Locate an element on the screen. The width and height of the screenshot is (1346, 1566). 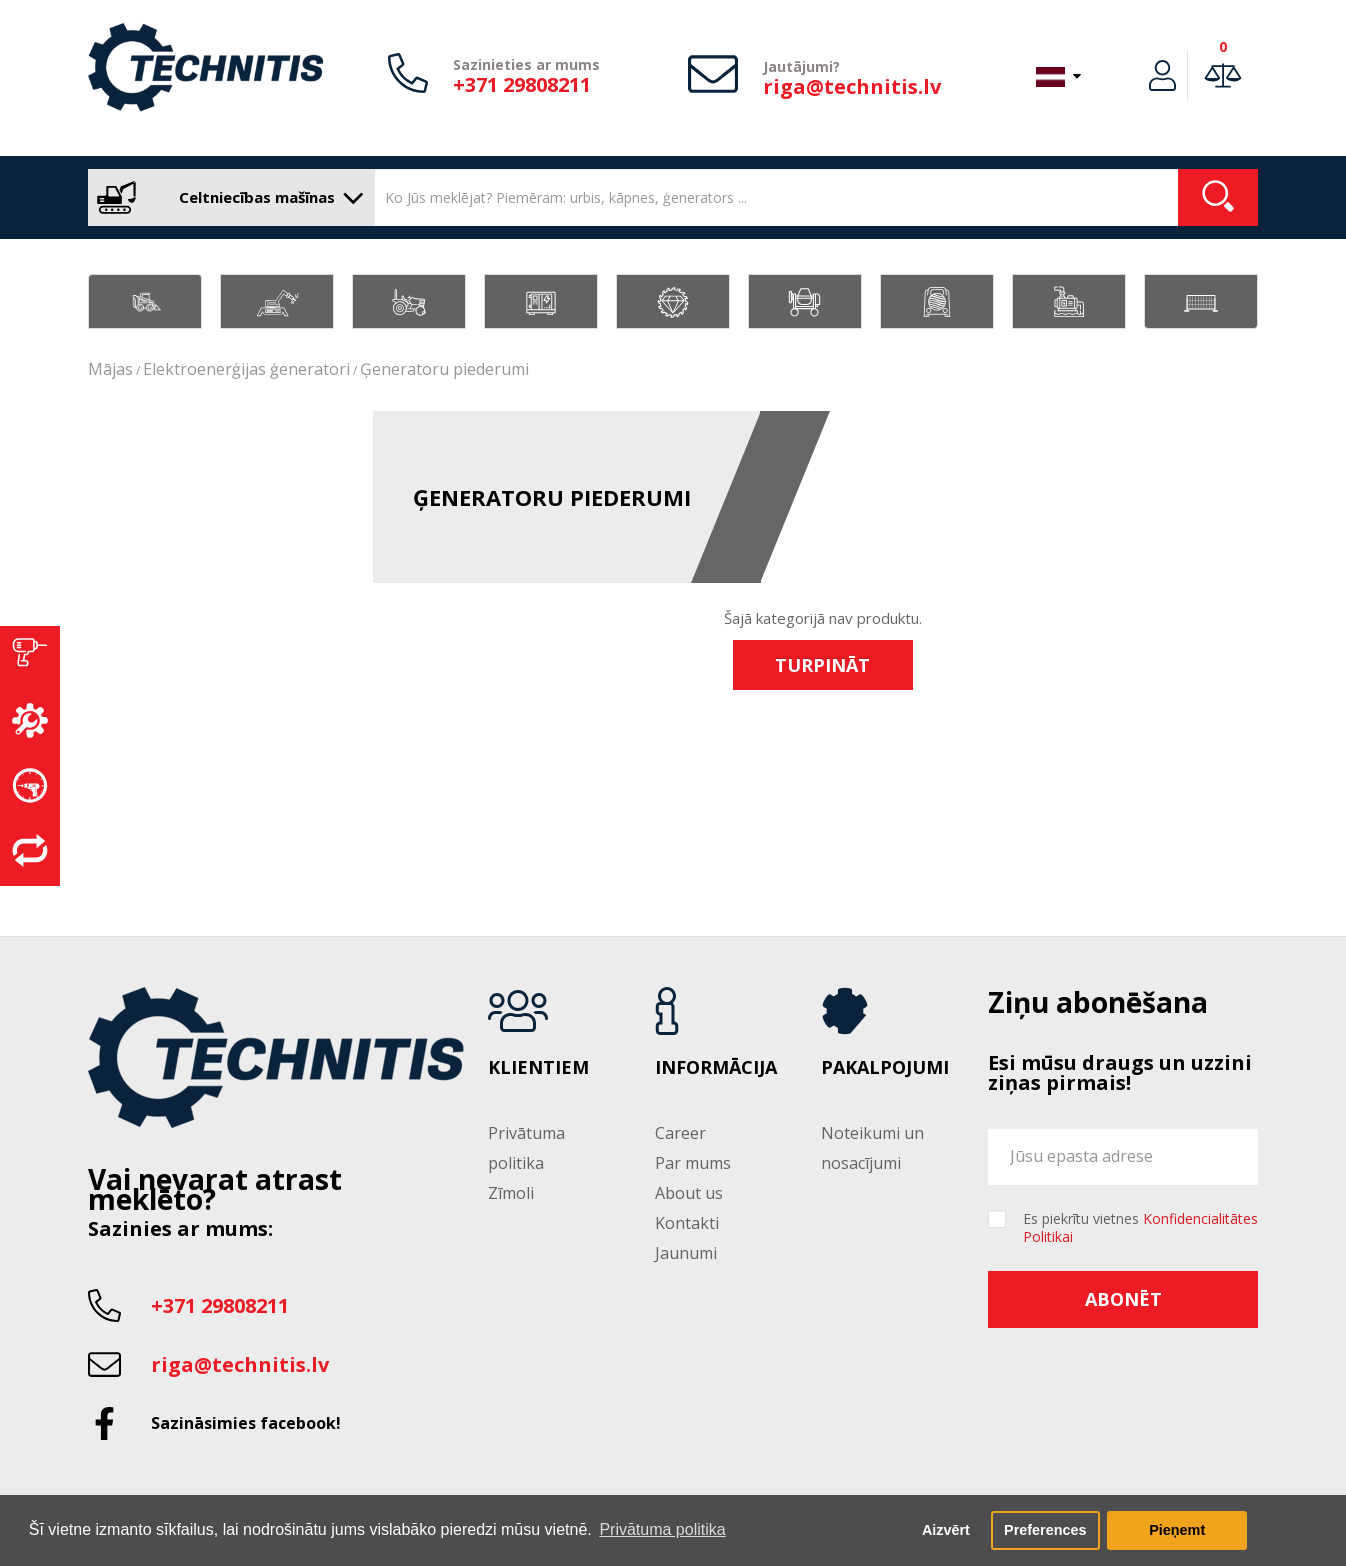
Celtniecības mašīnas is located at coordinates (226, 197).